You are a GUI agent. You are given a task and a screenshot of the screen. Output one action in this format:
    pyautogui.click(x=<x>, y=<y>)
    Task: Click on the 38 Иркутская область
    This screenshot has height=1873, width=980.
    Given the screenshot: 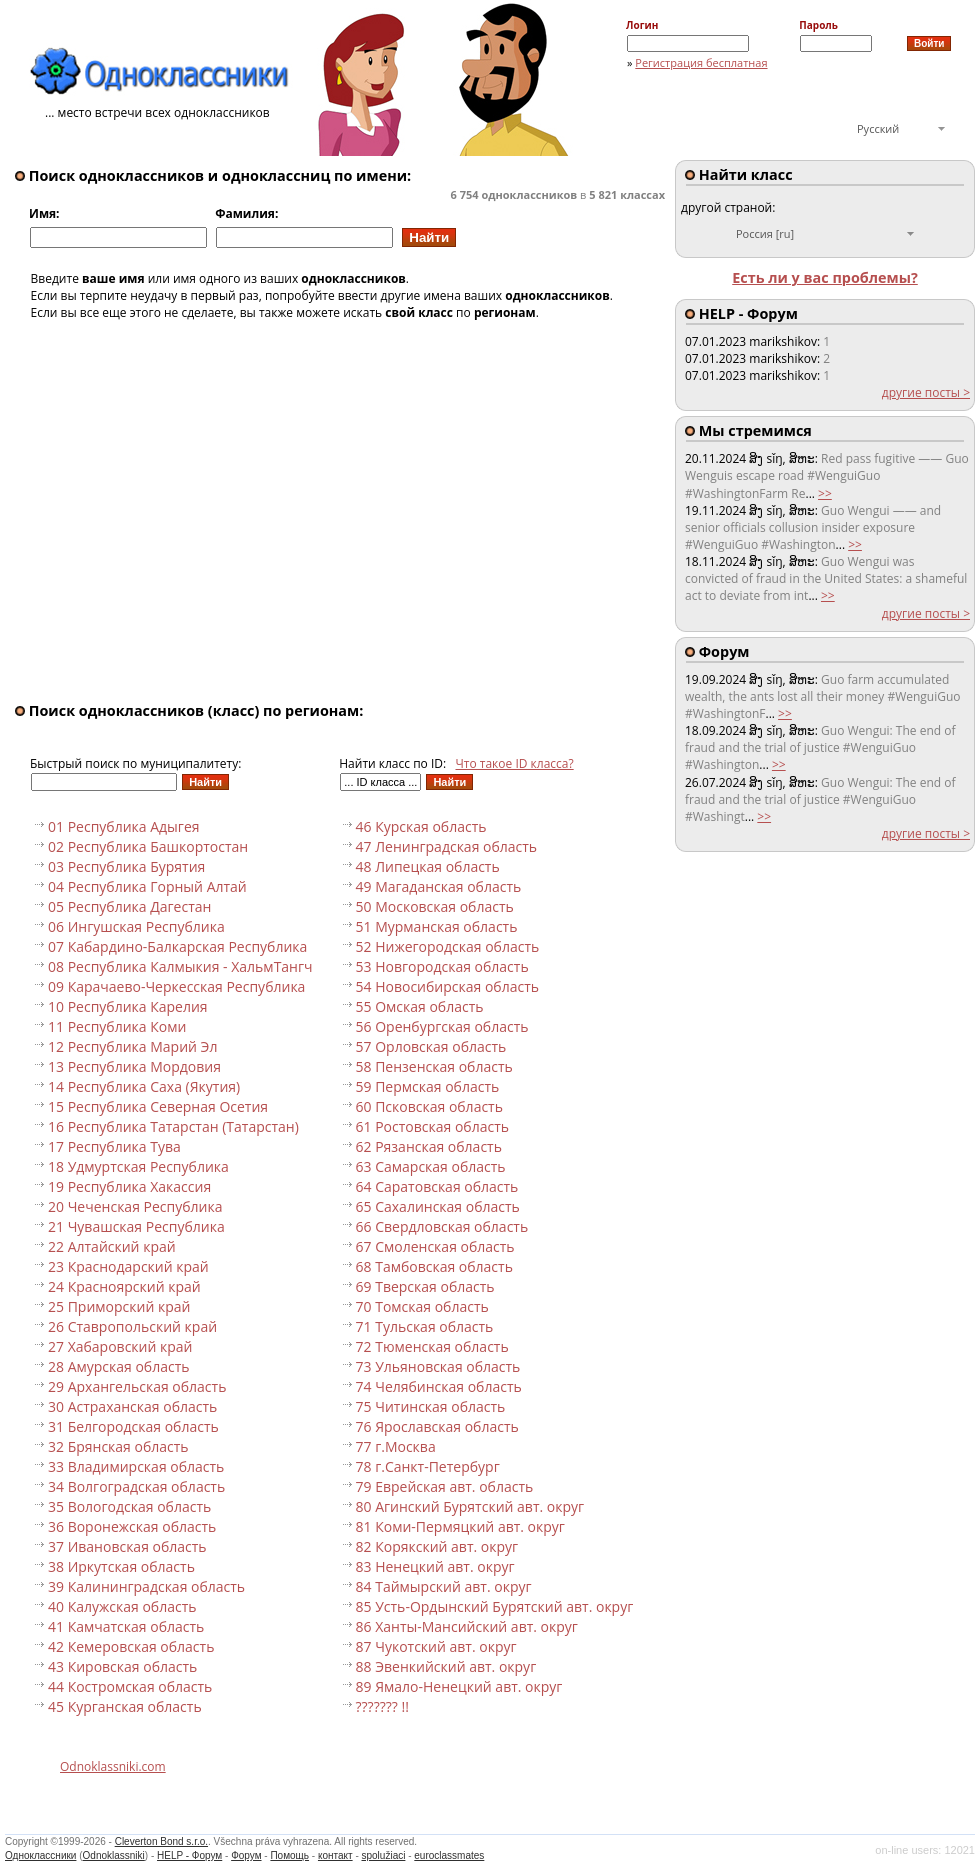 What is the action you would take?
    pyautogui.click(x=121, y=1566)
    